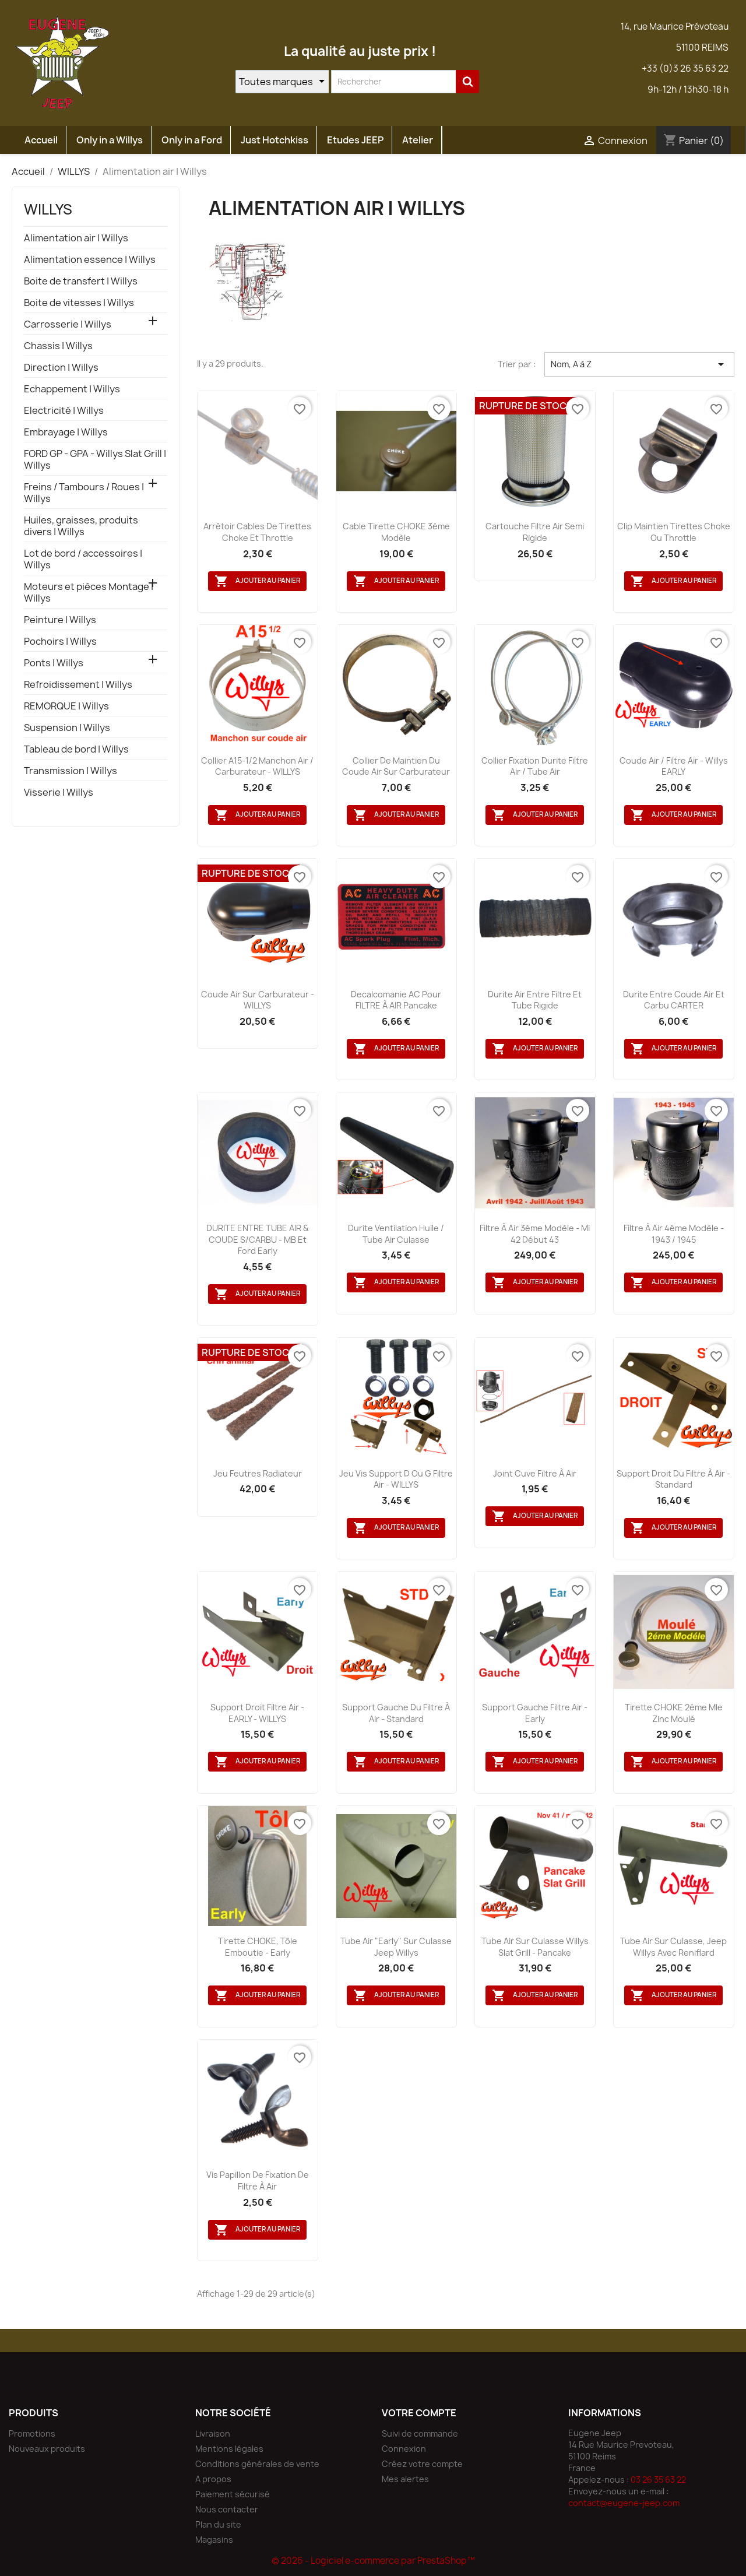 This screenshot has width=746, height=2576. I want to click on DURITE ENTRE TUBE AIR & COUDE S/CARBU - MB et Ford Early, so click(257, 1239).